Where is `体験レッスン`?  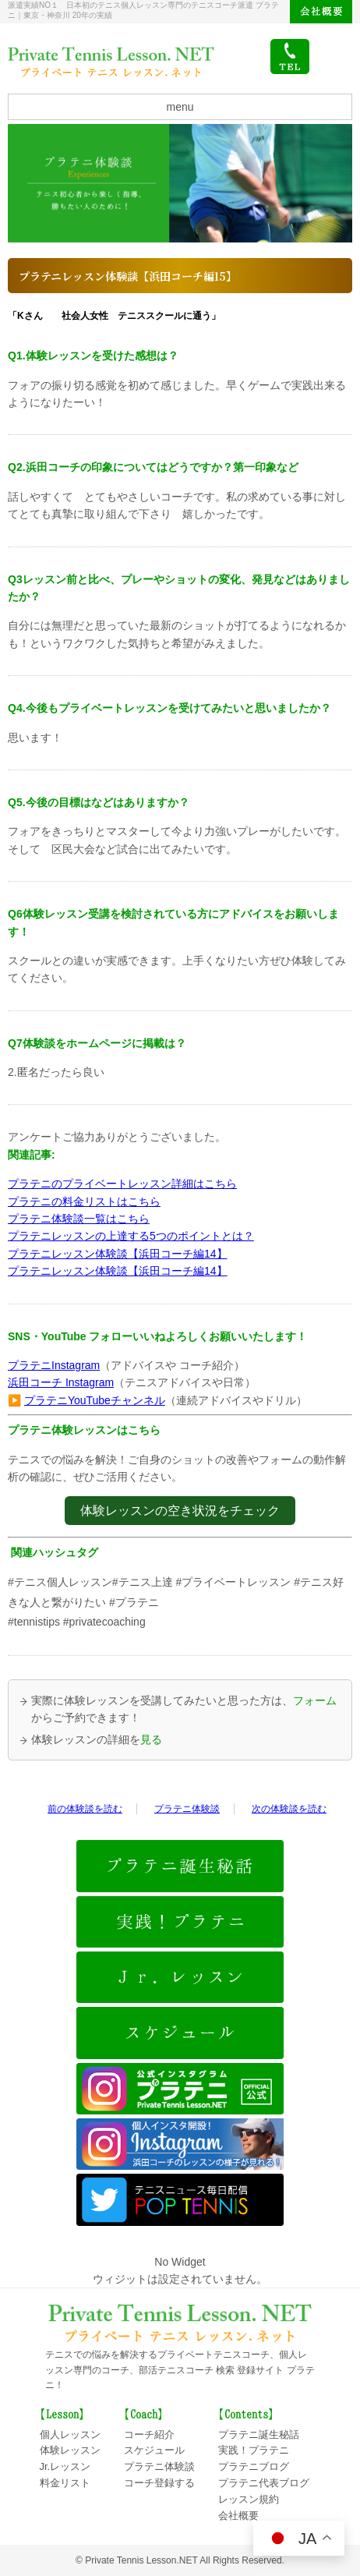
体験レッスン is located at coordinates (70, 2450).